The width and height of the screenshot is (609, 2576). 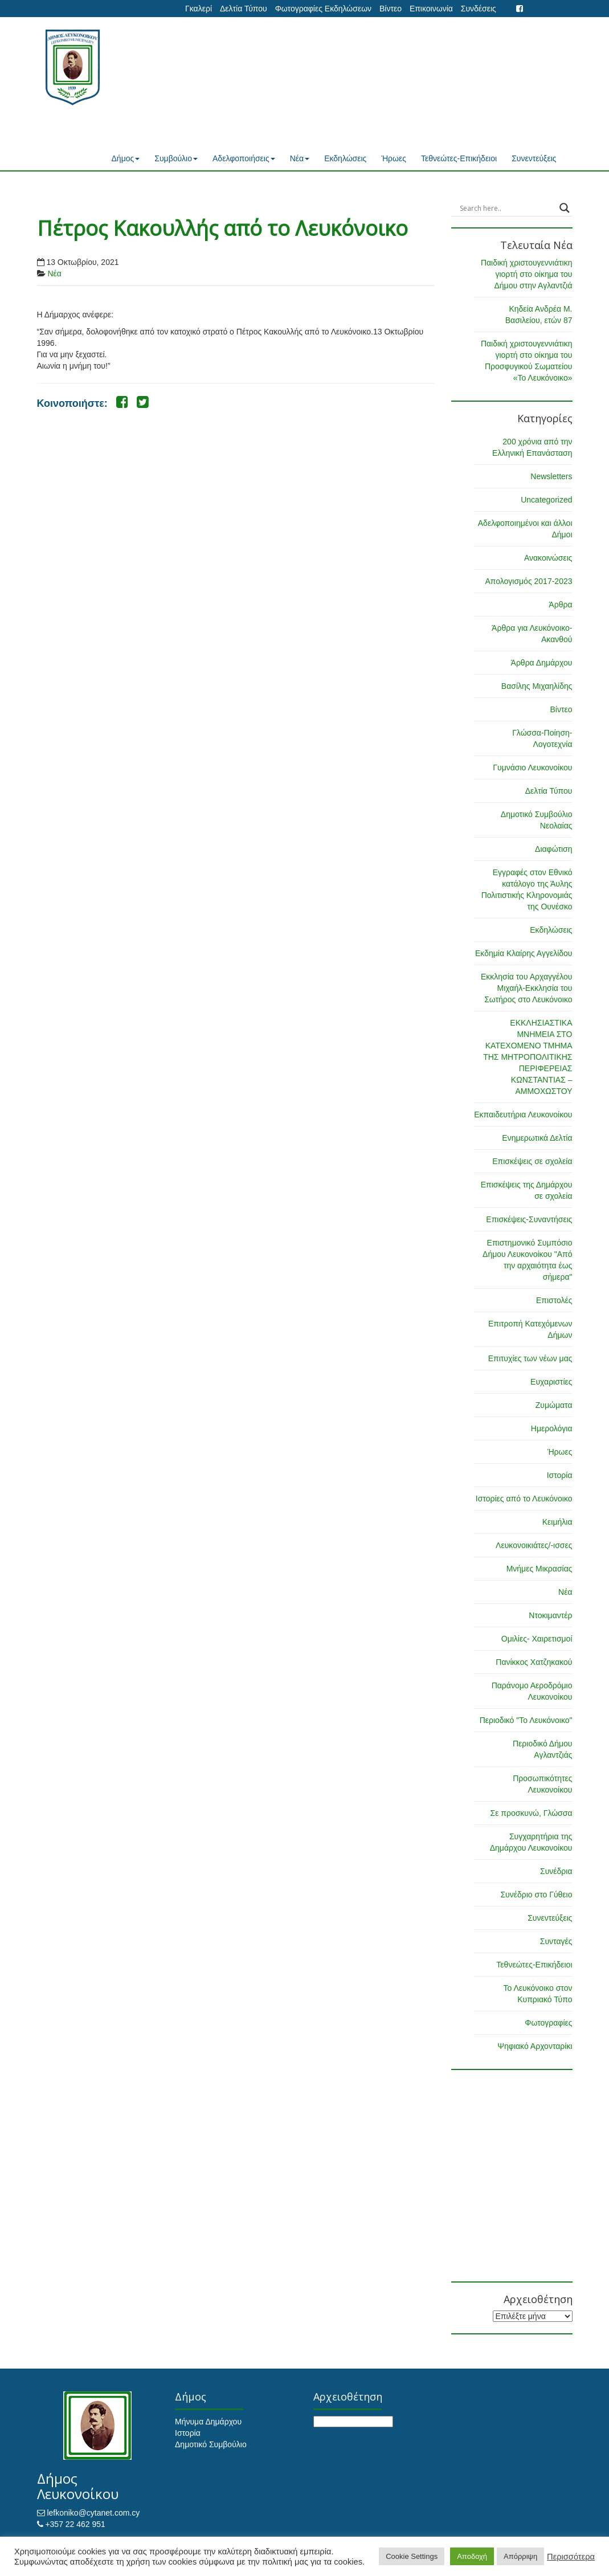 I want to click on Ομιλίες- Χαιρετισμοί, so click(x=537, y=1638).